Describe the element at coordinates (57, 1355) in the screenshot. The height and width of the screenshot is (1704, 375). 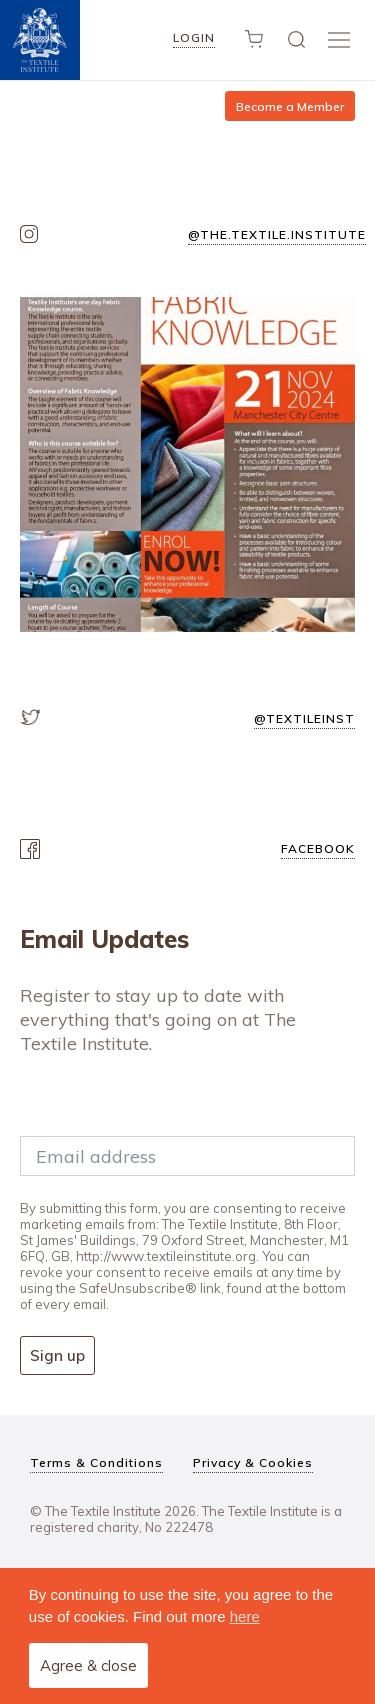
I see `Sign up` at that location.